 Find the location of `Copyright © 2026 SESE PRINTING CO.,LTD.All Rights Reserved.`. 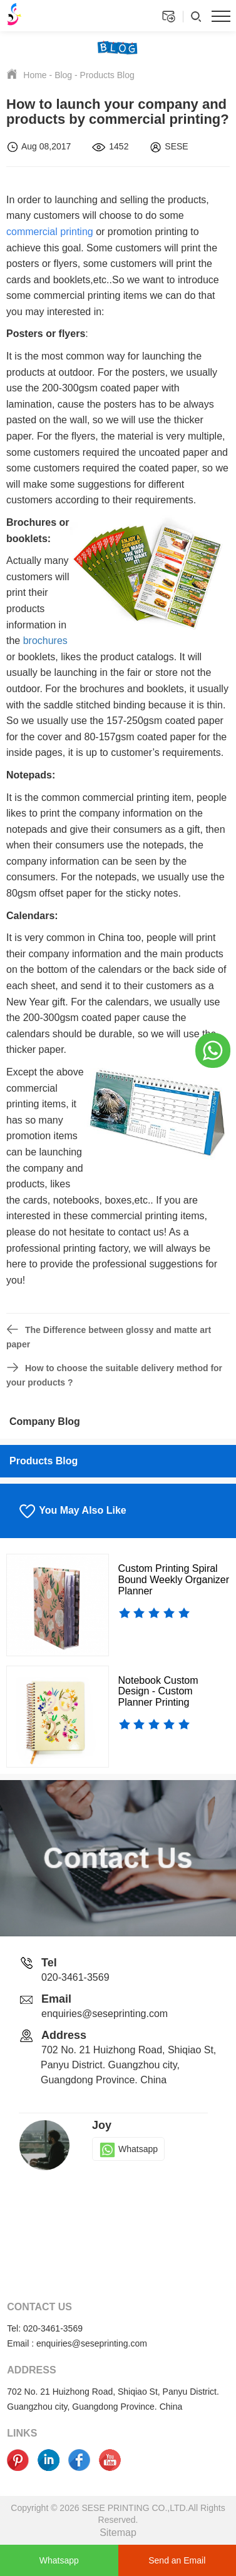

Copyright © 2026 SESE PRINTING CO.,LTD.All Rights Reserved. is located at coordinates (118, 2514).